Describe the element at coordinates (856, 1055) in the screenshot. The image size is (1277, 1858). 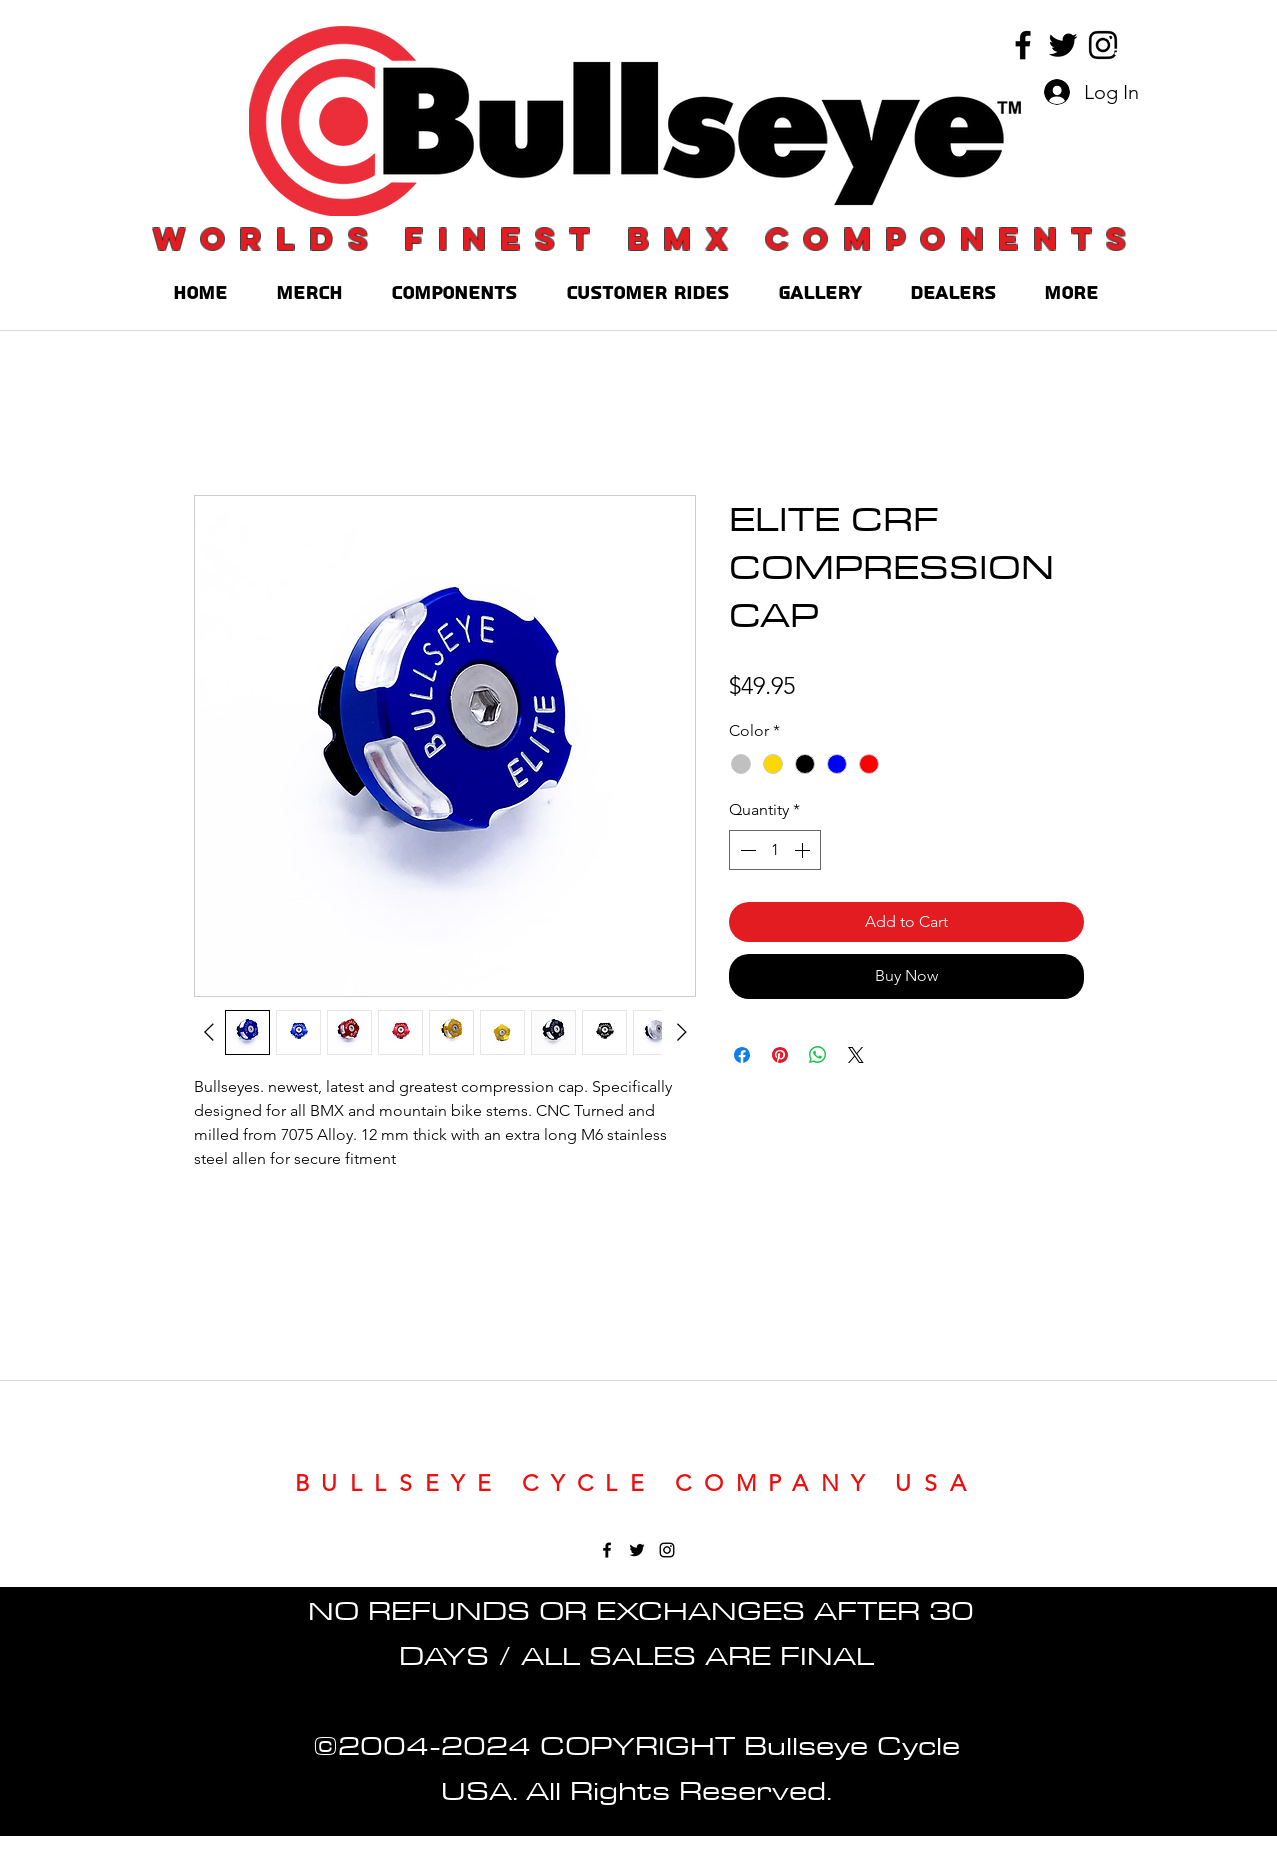
I see `[Share on X]` at that location.